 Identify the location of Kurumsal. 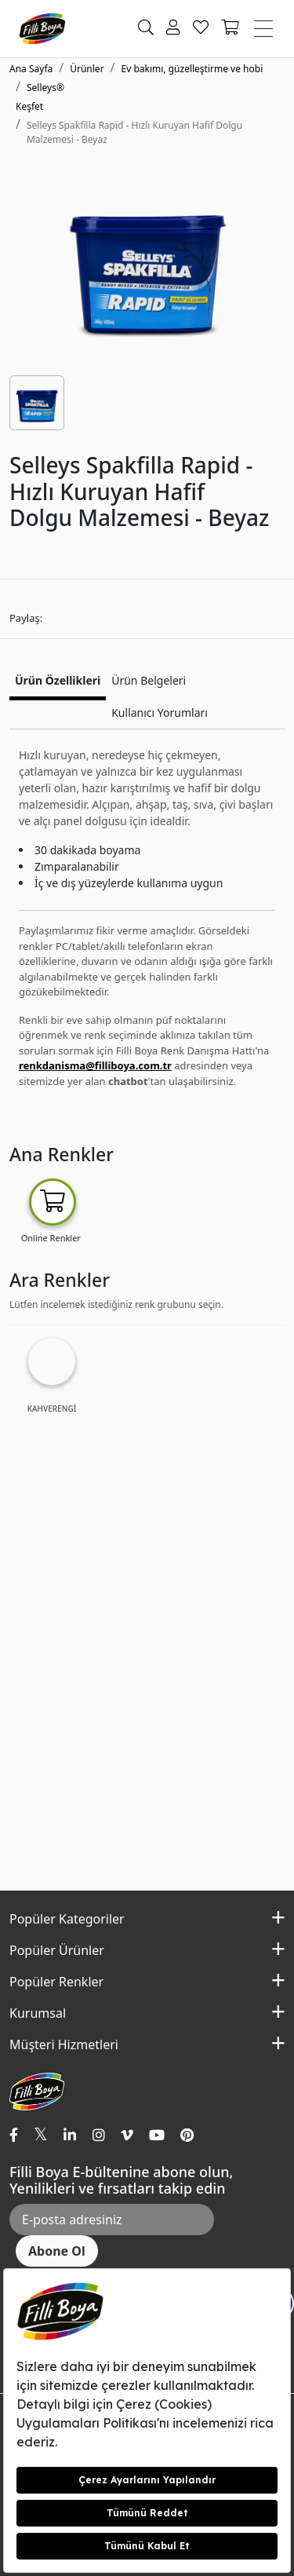
(37, 2013).